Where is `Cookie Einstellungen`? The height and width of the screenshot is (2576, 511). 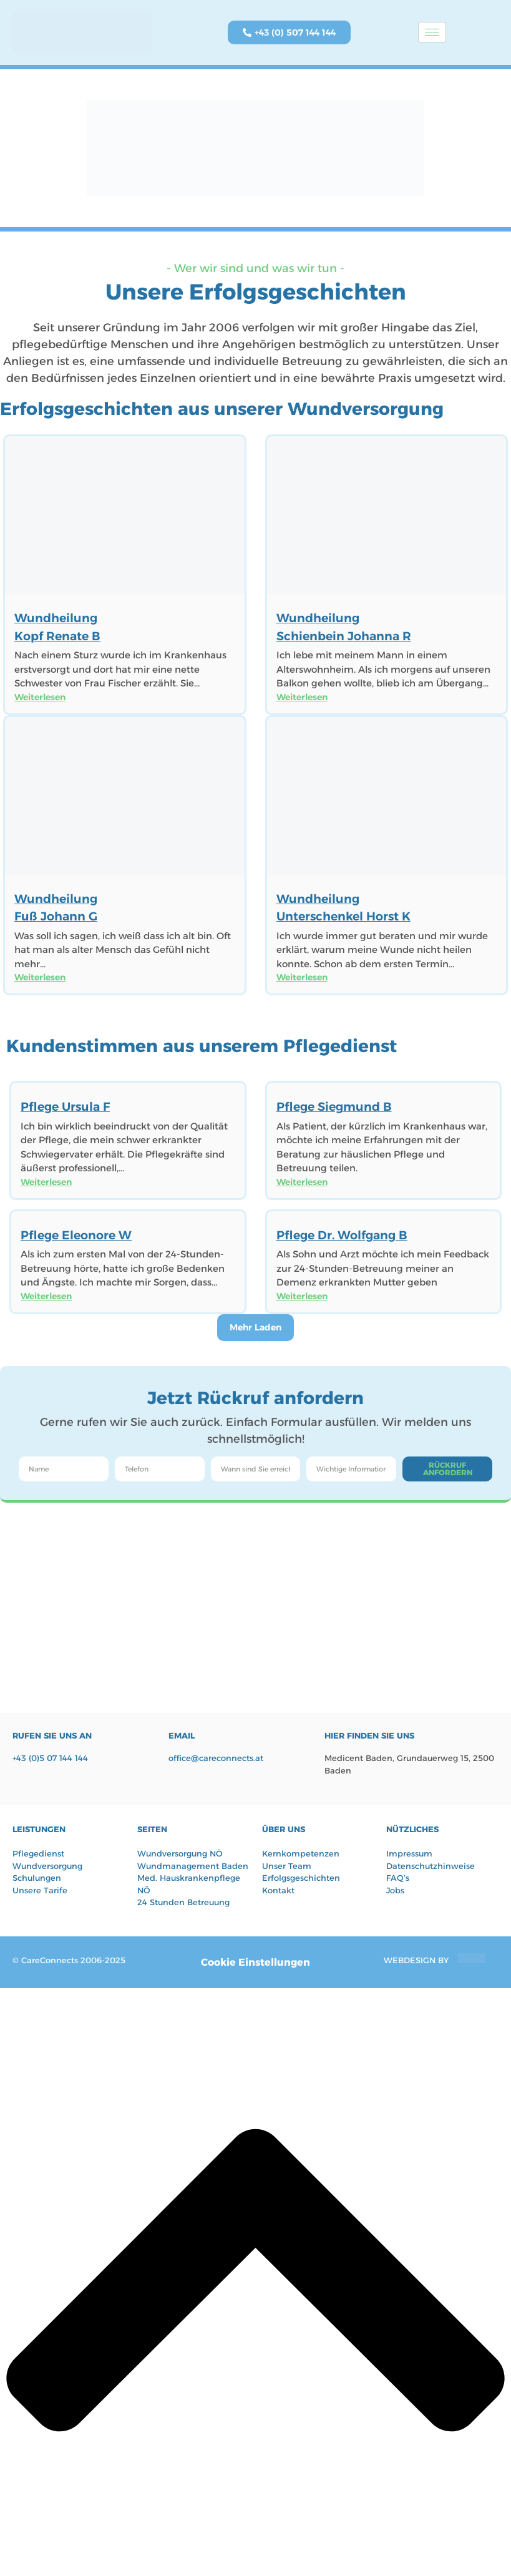
Cookie Einstellungen is located at coordinates (255, 1962).